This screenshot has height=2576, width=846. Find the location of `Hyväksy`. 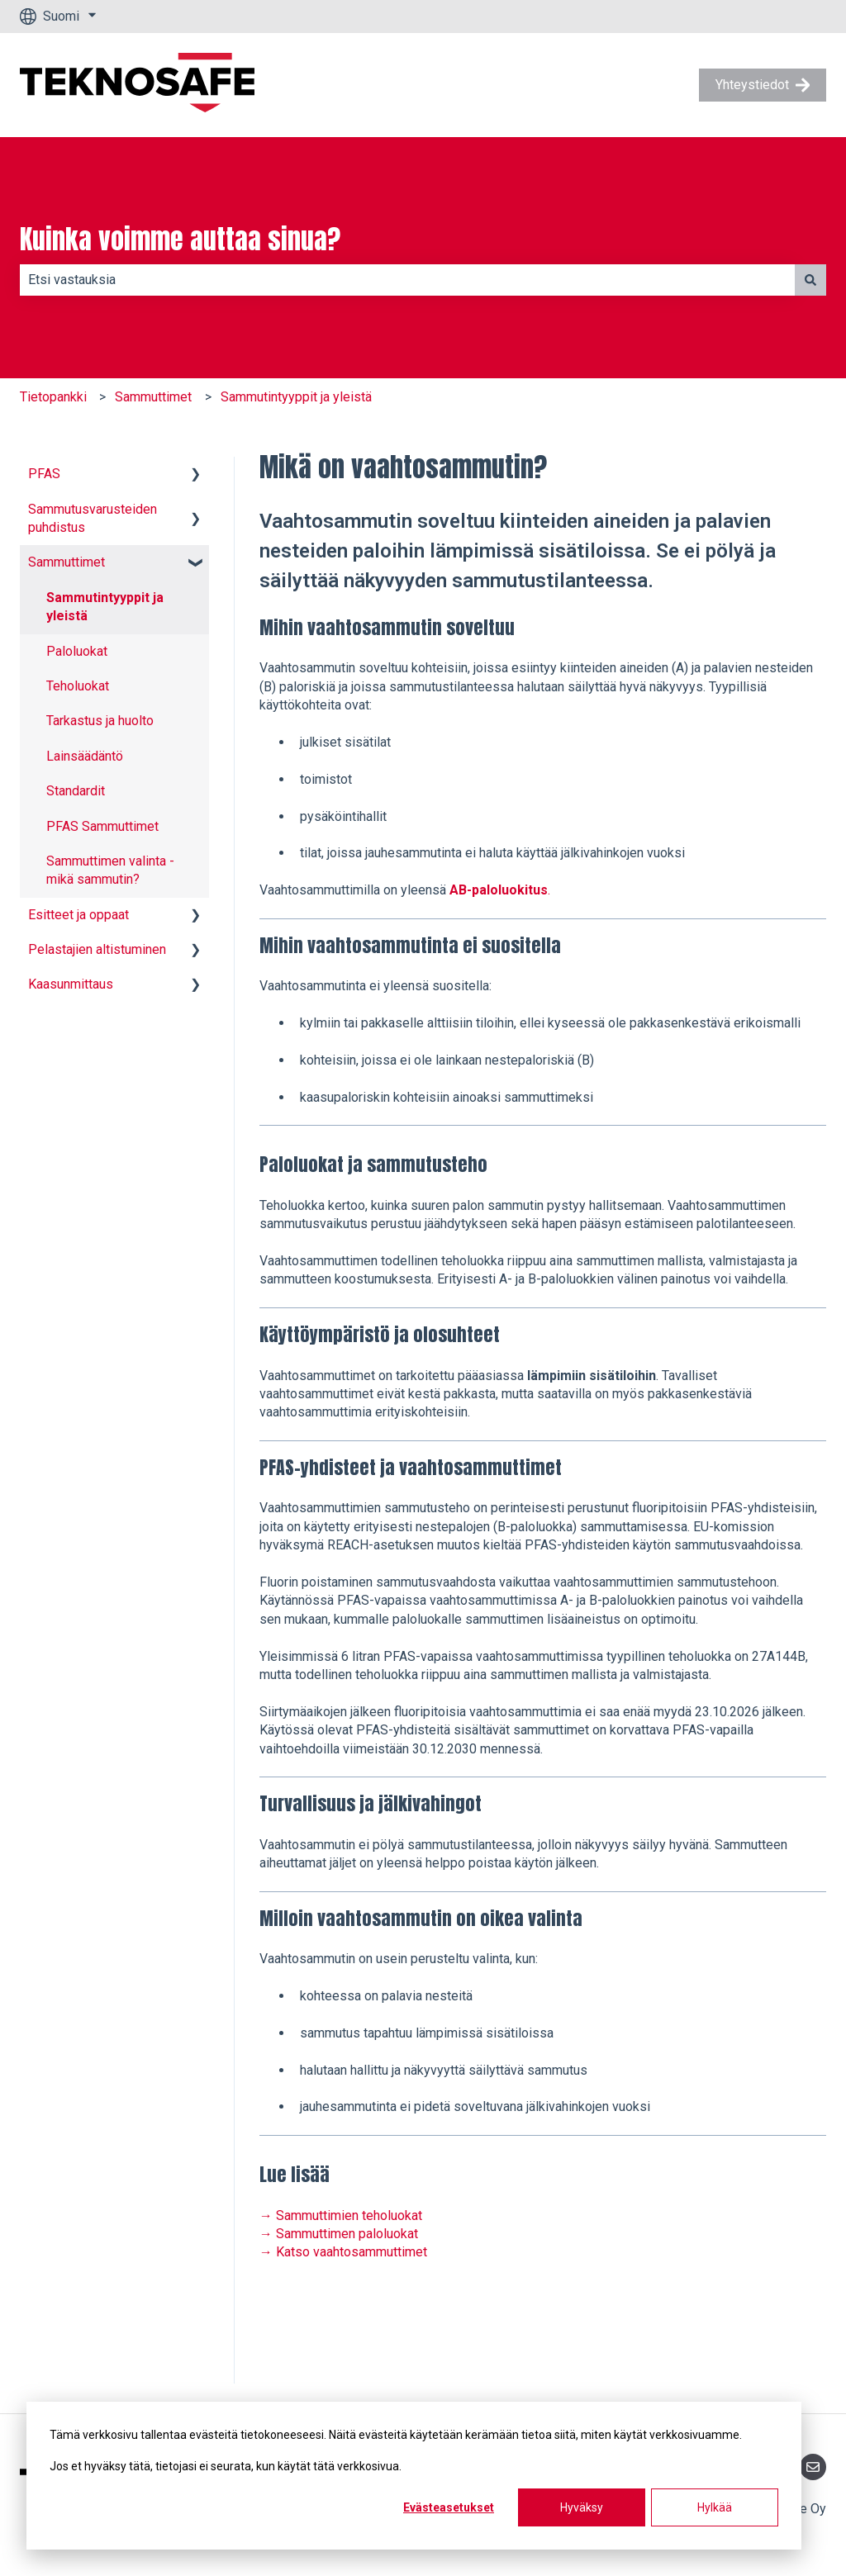

Hyväksy is located at coordinates (581, 2507).